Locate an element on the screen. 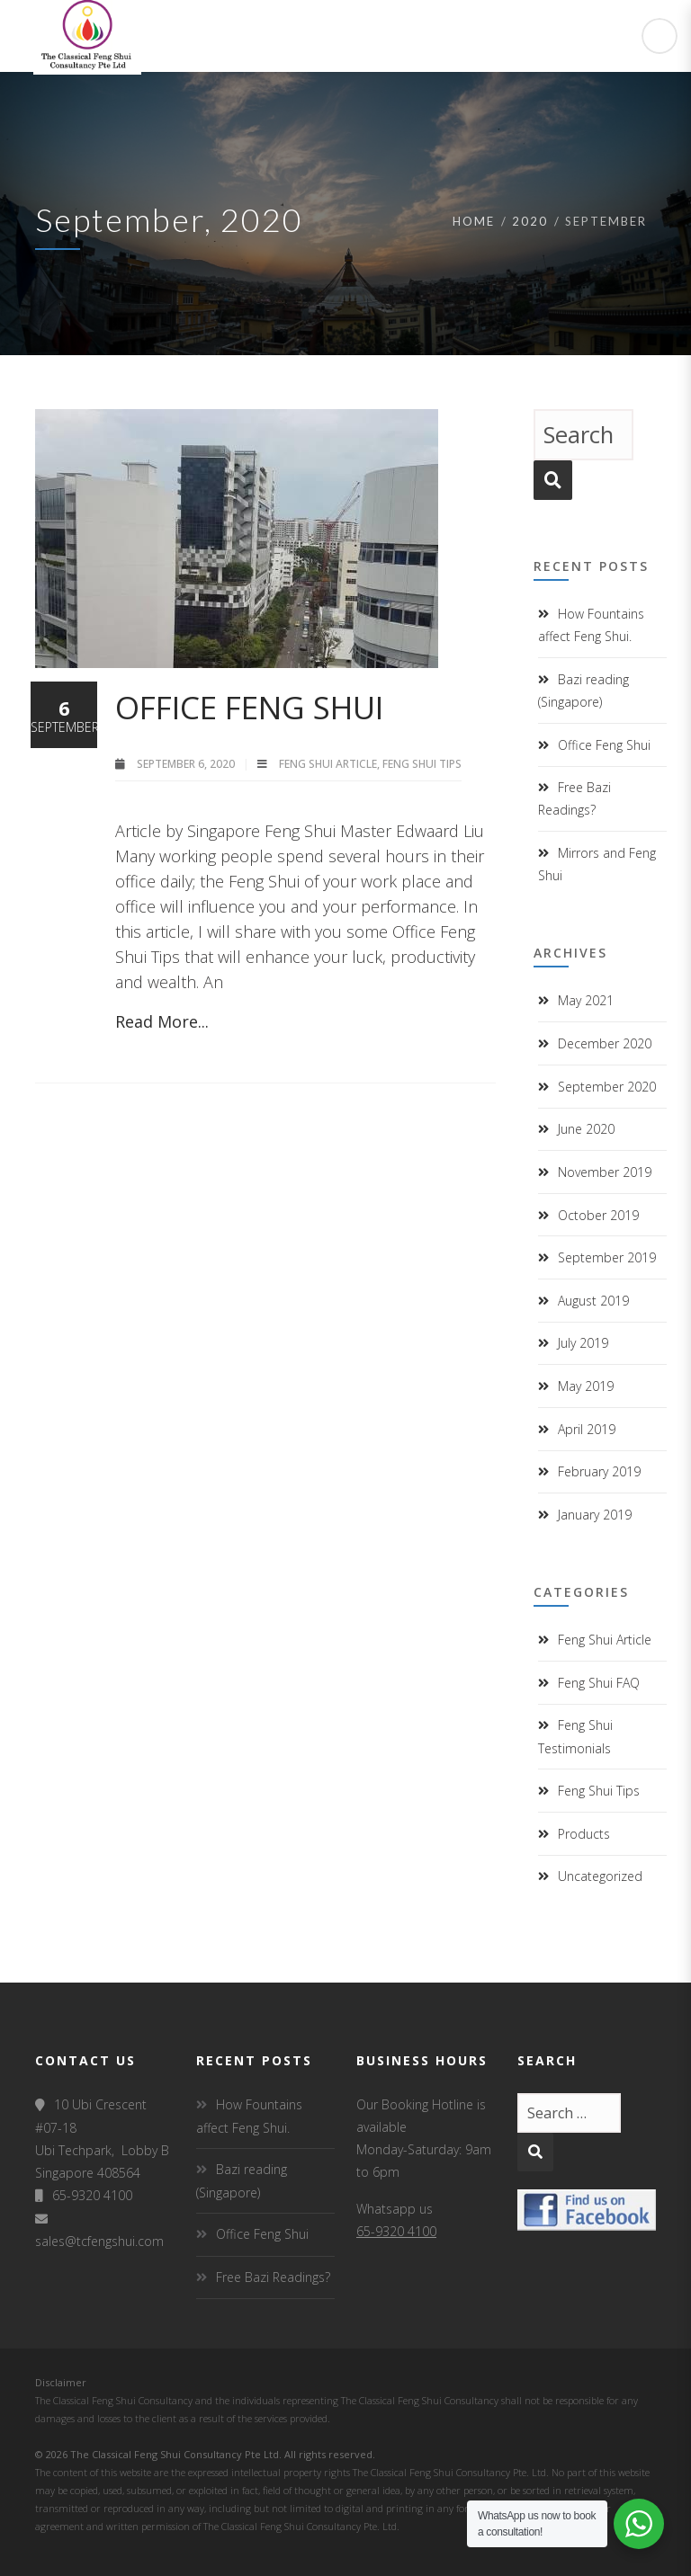 The image size is (691, 2576). Free Bazi Readings? is located at coordinates (273, 2277).